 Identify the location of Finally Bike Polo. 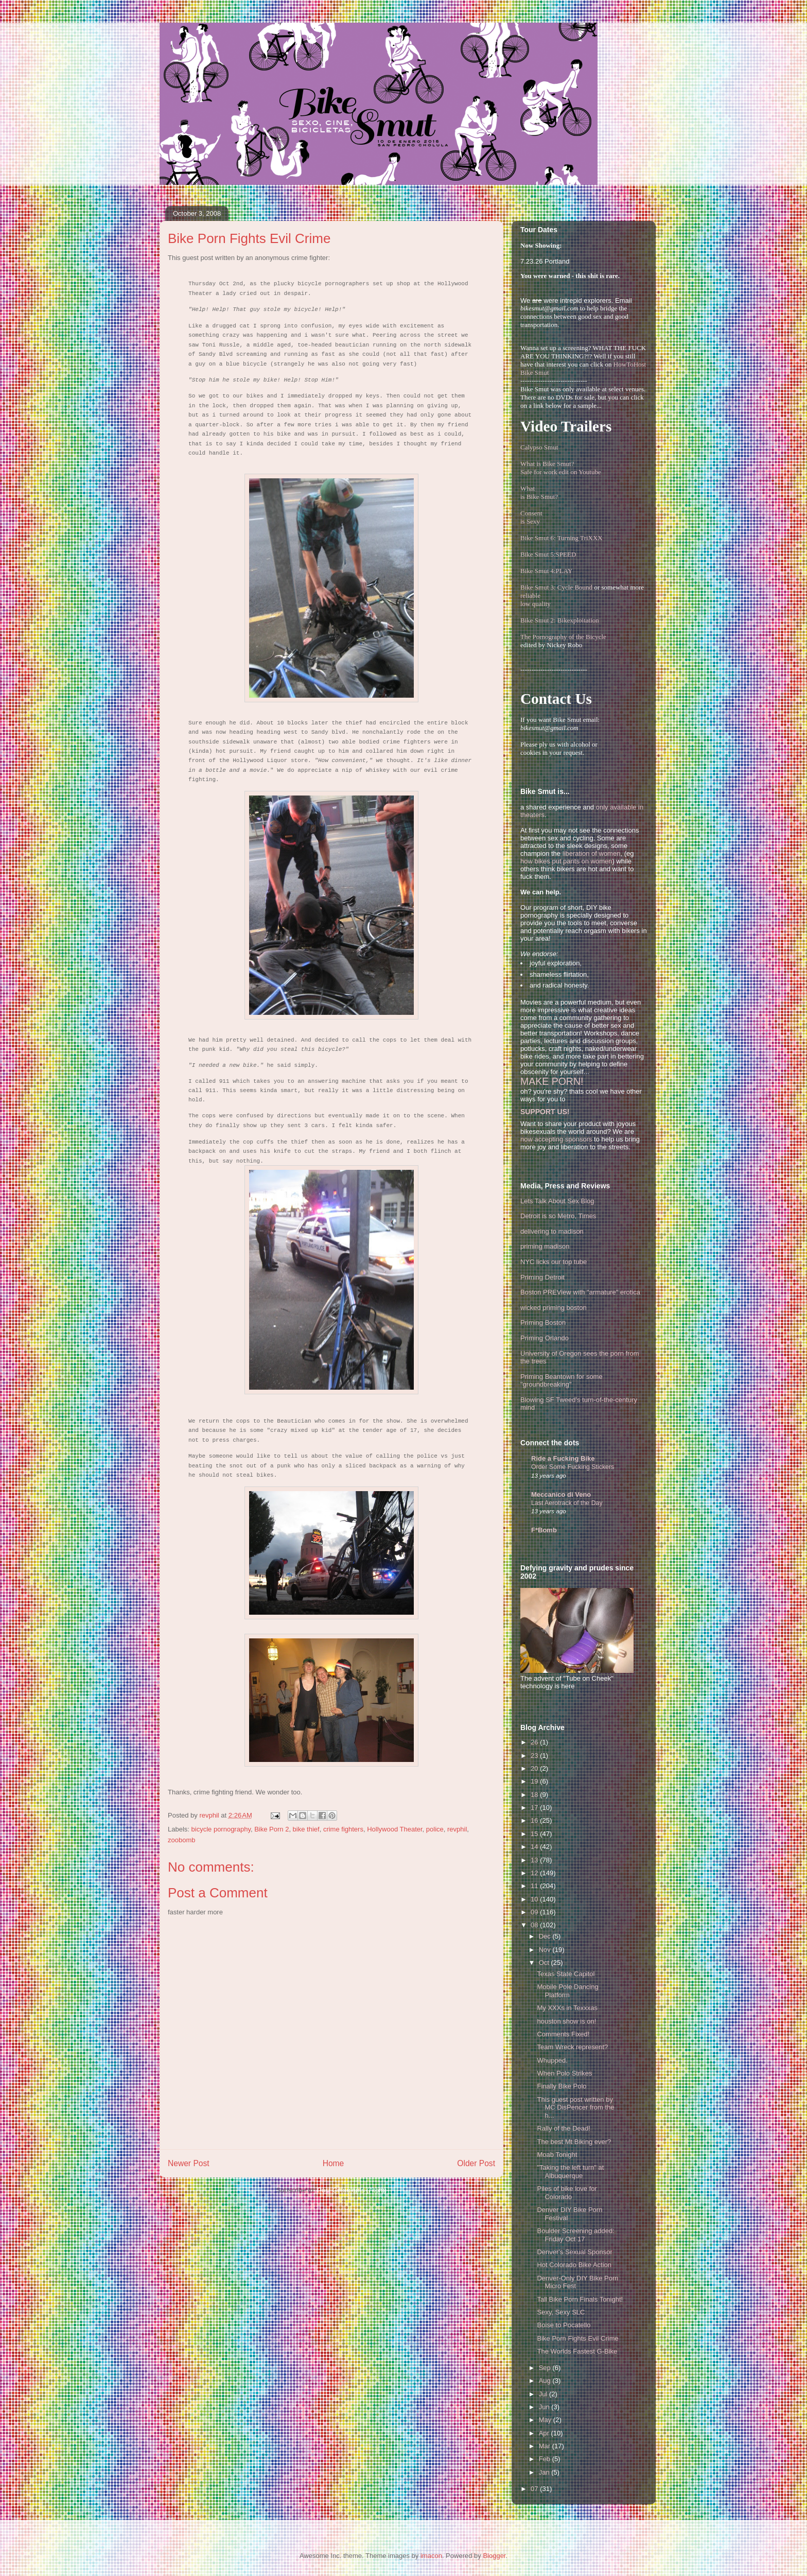
(561, 2086).